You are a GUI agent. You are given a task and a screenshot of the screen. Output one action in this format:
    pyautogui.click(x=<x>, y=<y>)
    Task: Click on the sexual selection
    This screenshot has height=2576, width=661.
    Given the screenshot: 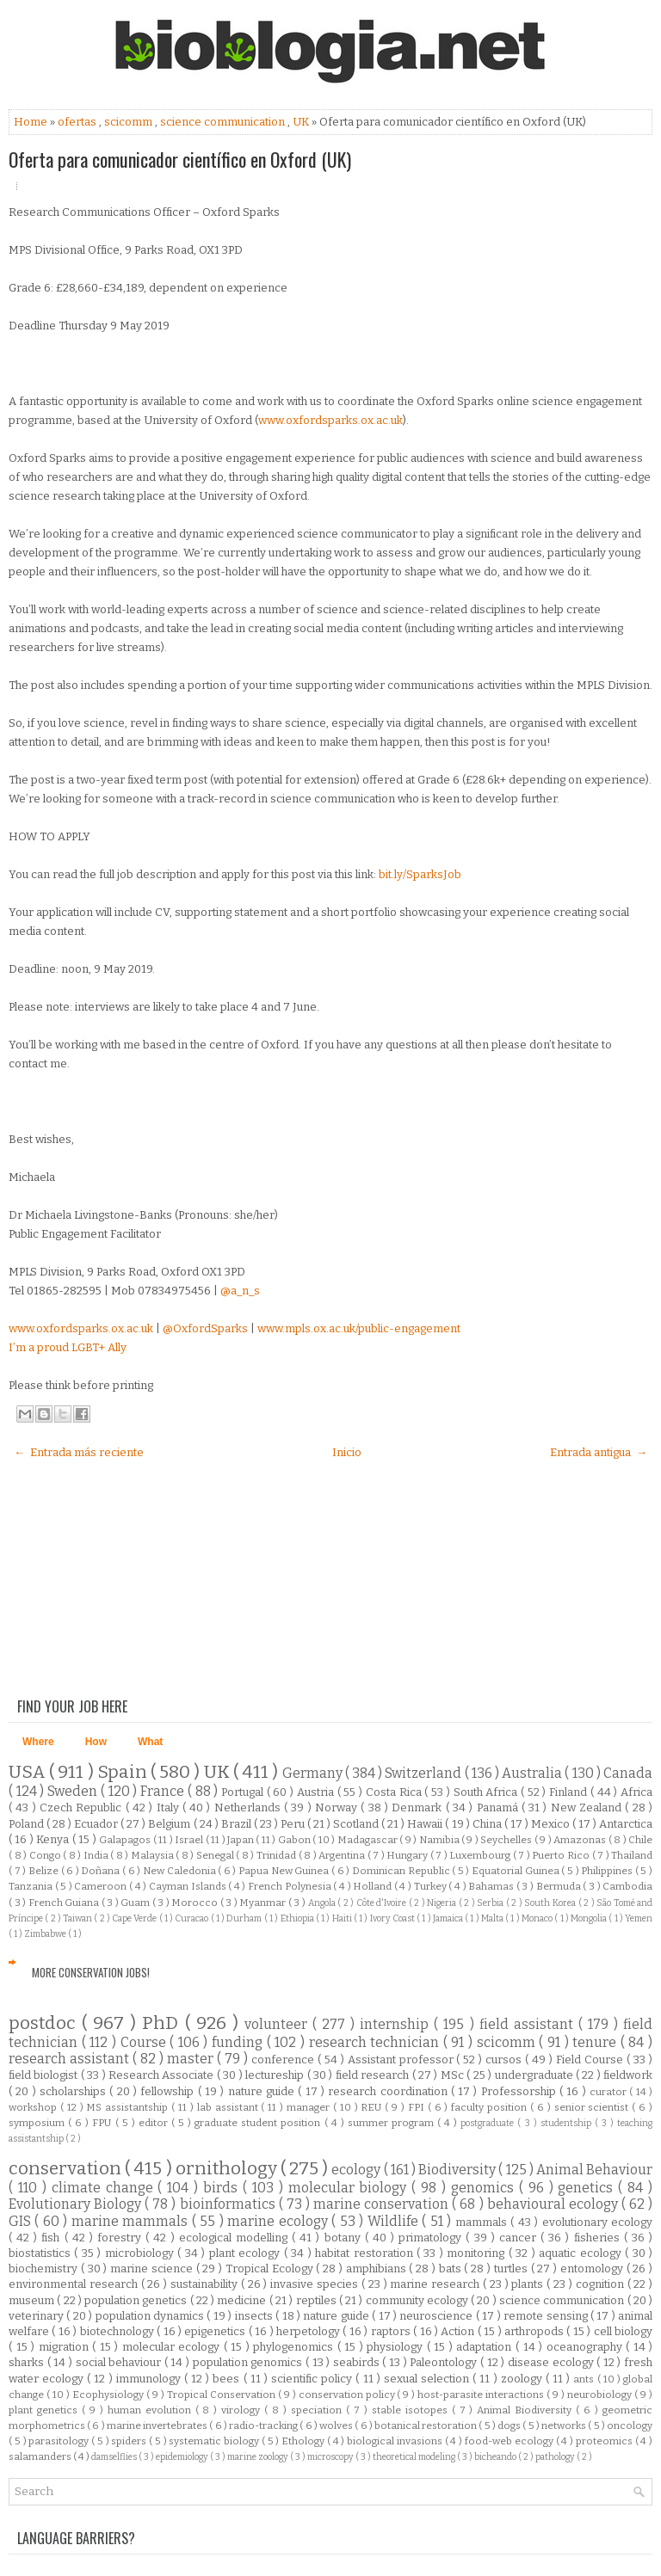 What is the action you would take?
    pyautogui.click(x=428, y=2378)
    